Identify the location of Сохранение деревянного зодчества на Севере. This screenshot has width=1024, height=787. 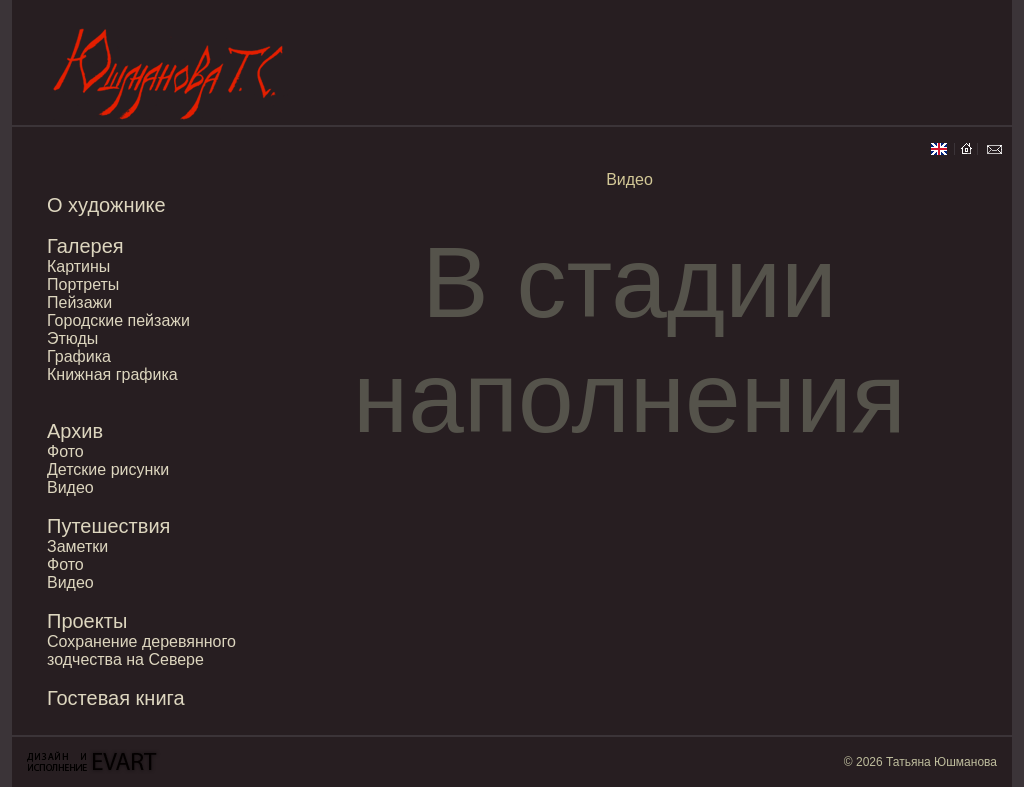
(141, 650).